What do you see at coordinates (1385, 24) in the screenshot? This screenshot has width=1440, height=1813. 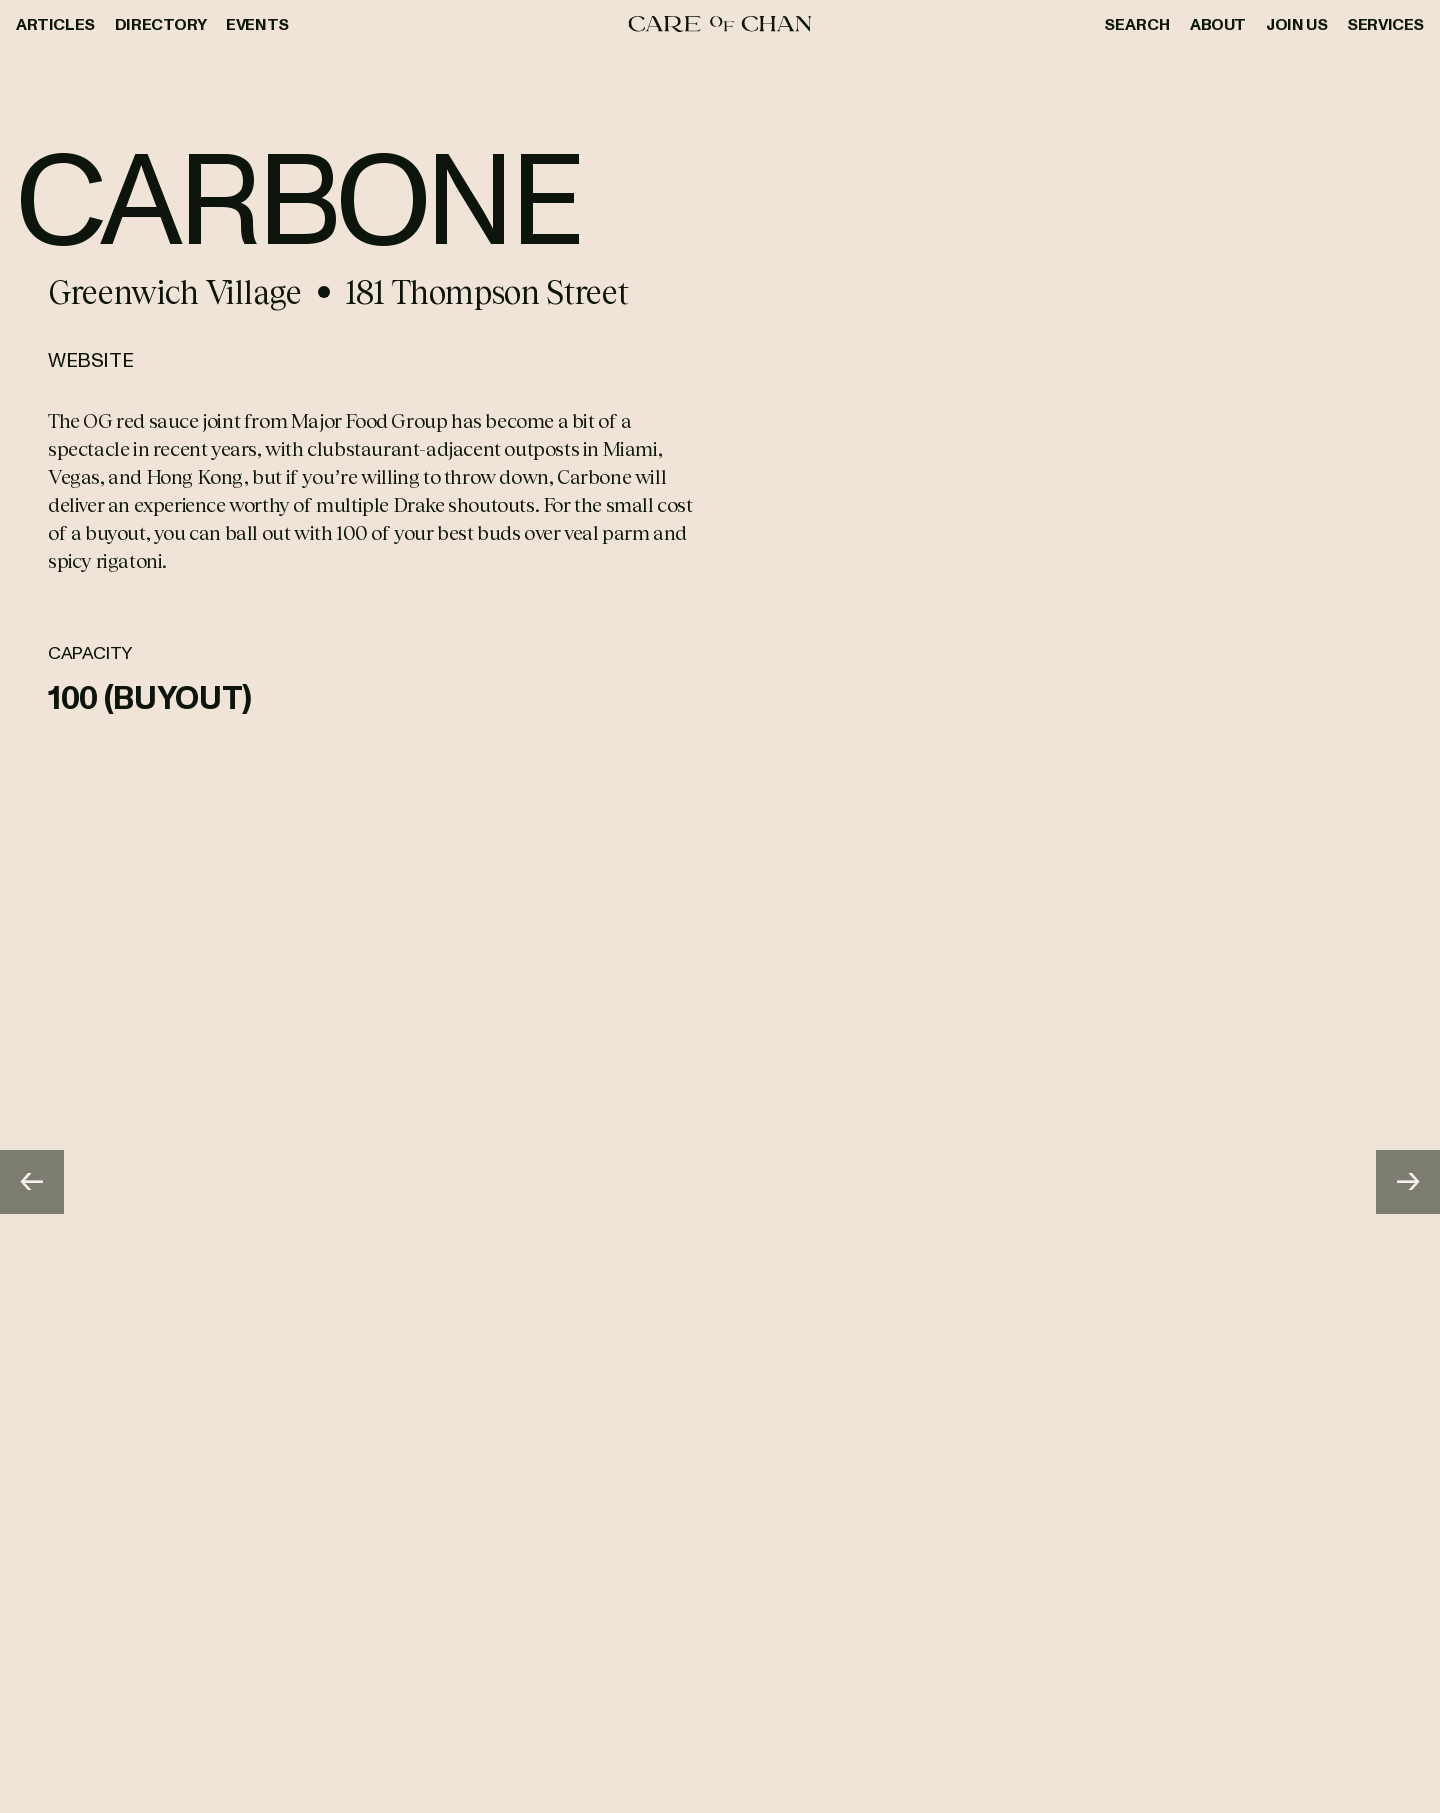 I see `Services` at bounding box center [1385, 24].